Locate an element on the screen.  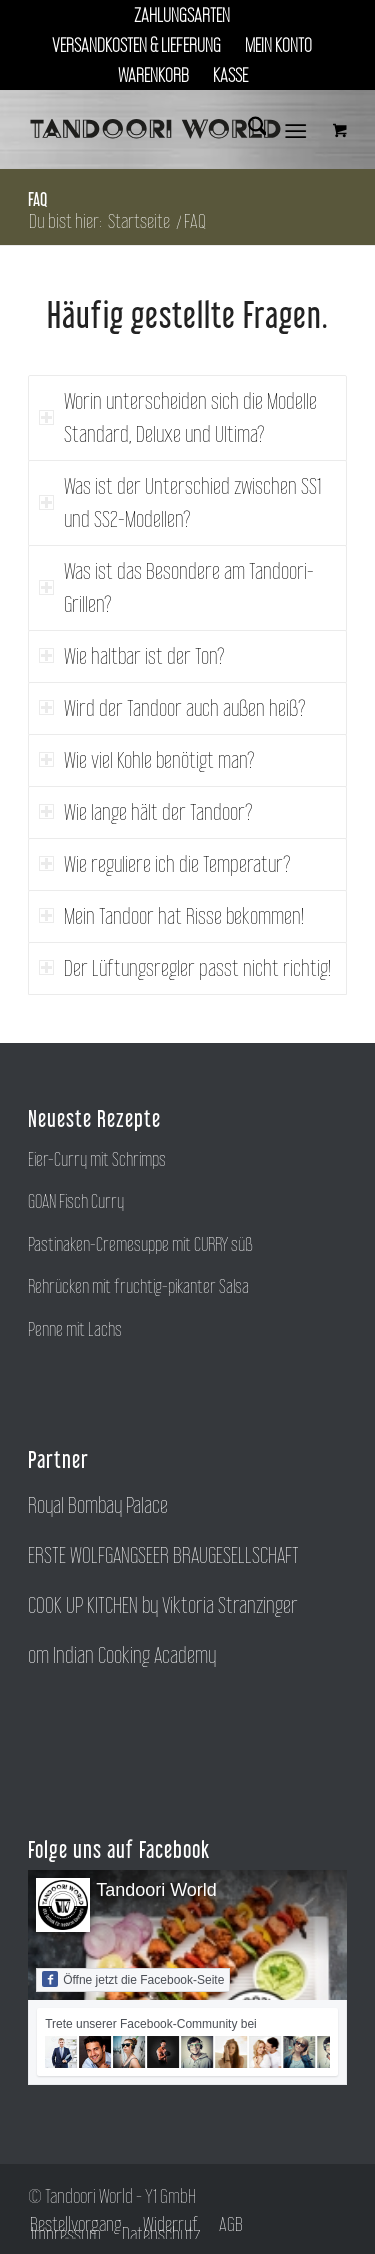
[tandoori-world] is located at coordinates (155, 129).